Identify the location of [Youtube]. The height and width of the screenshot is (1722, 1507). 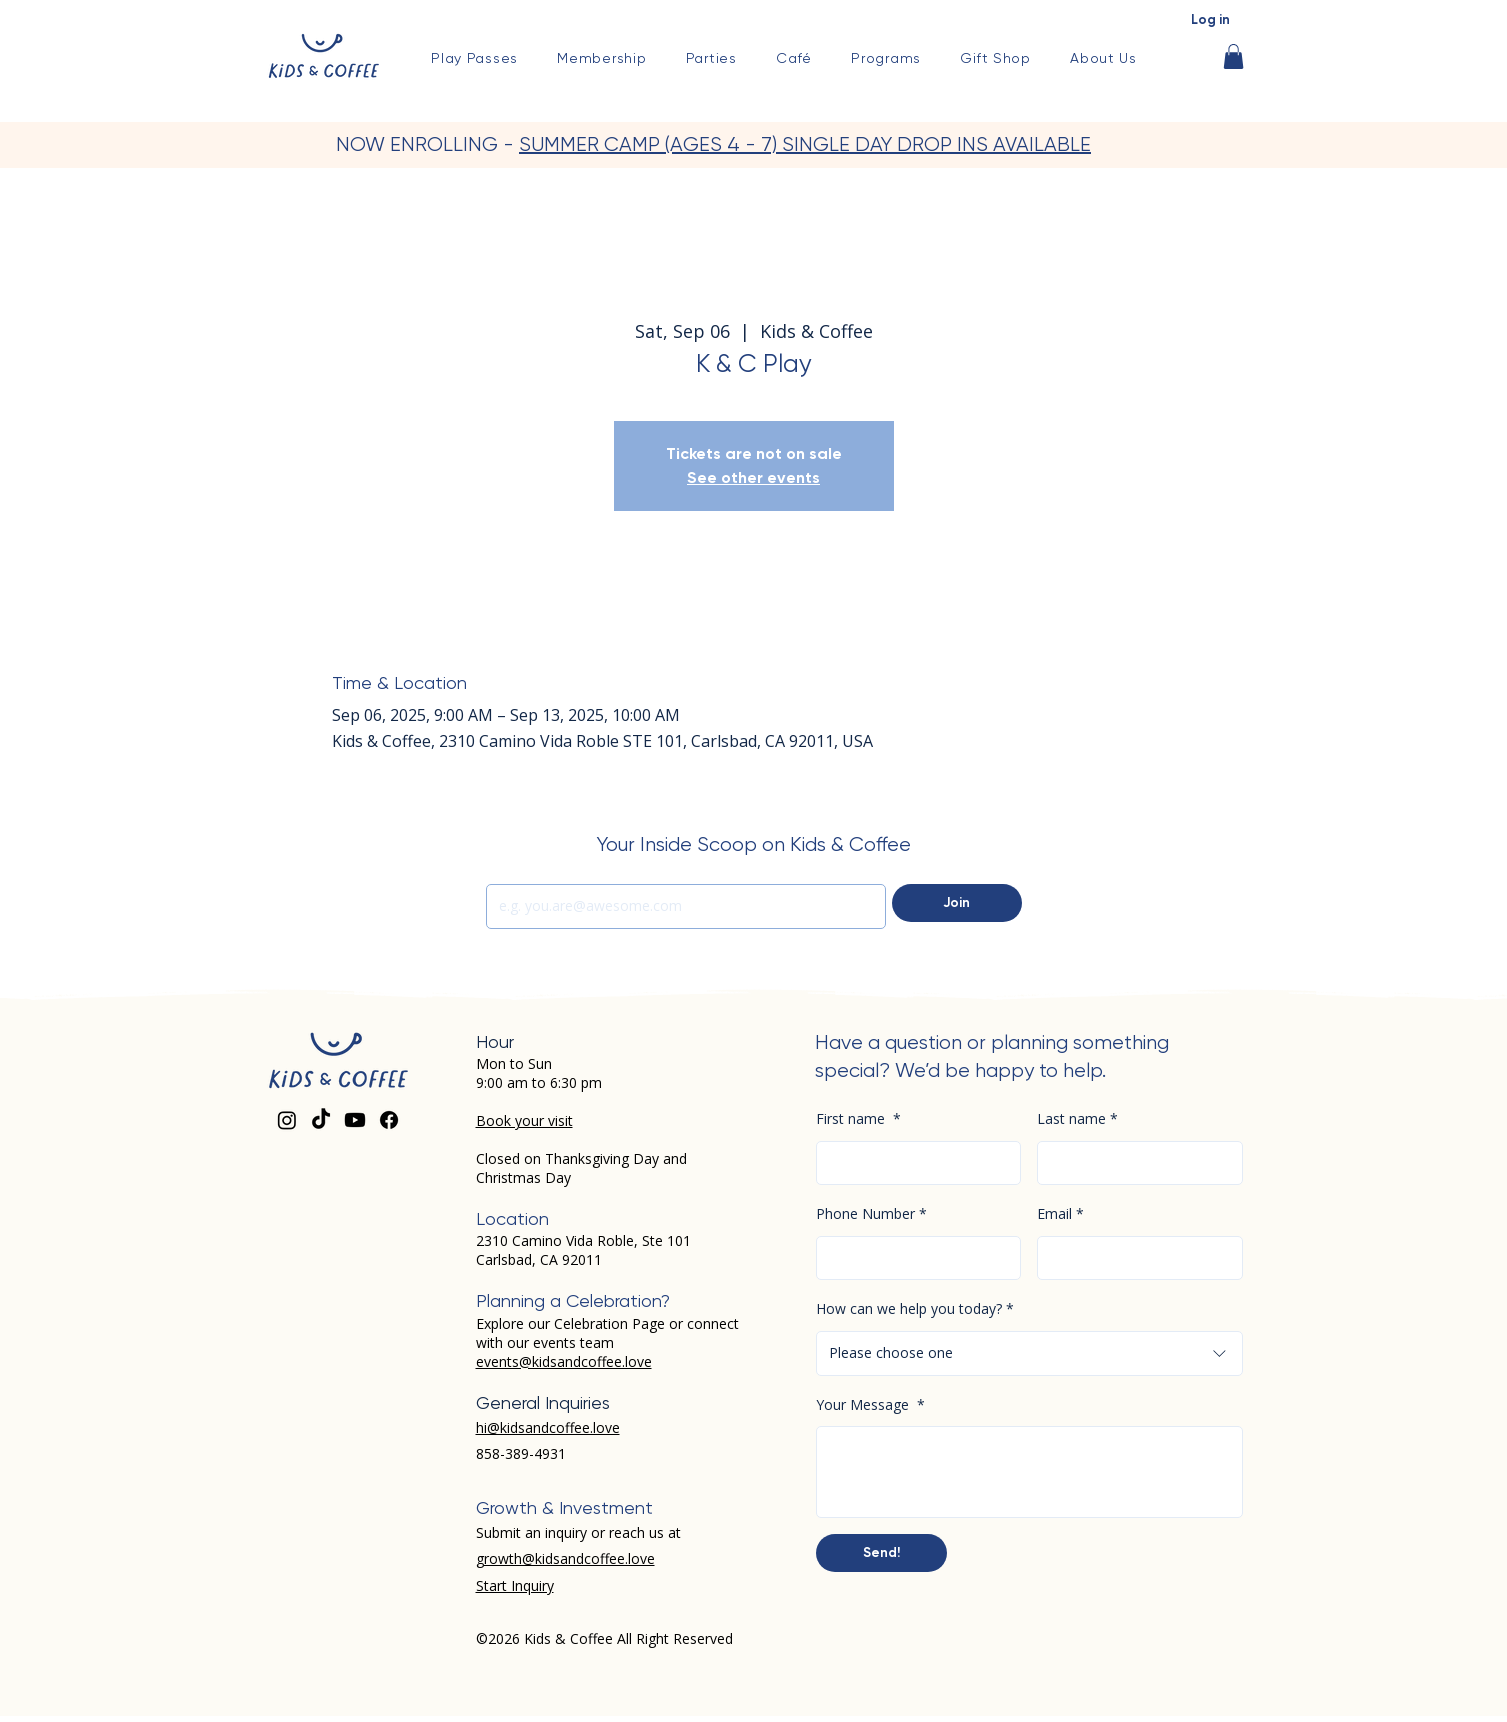
(355, 1120).